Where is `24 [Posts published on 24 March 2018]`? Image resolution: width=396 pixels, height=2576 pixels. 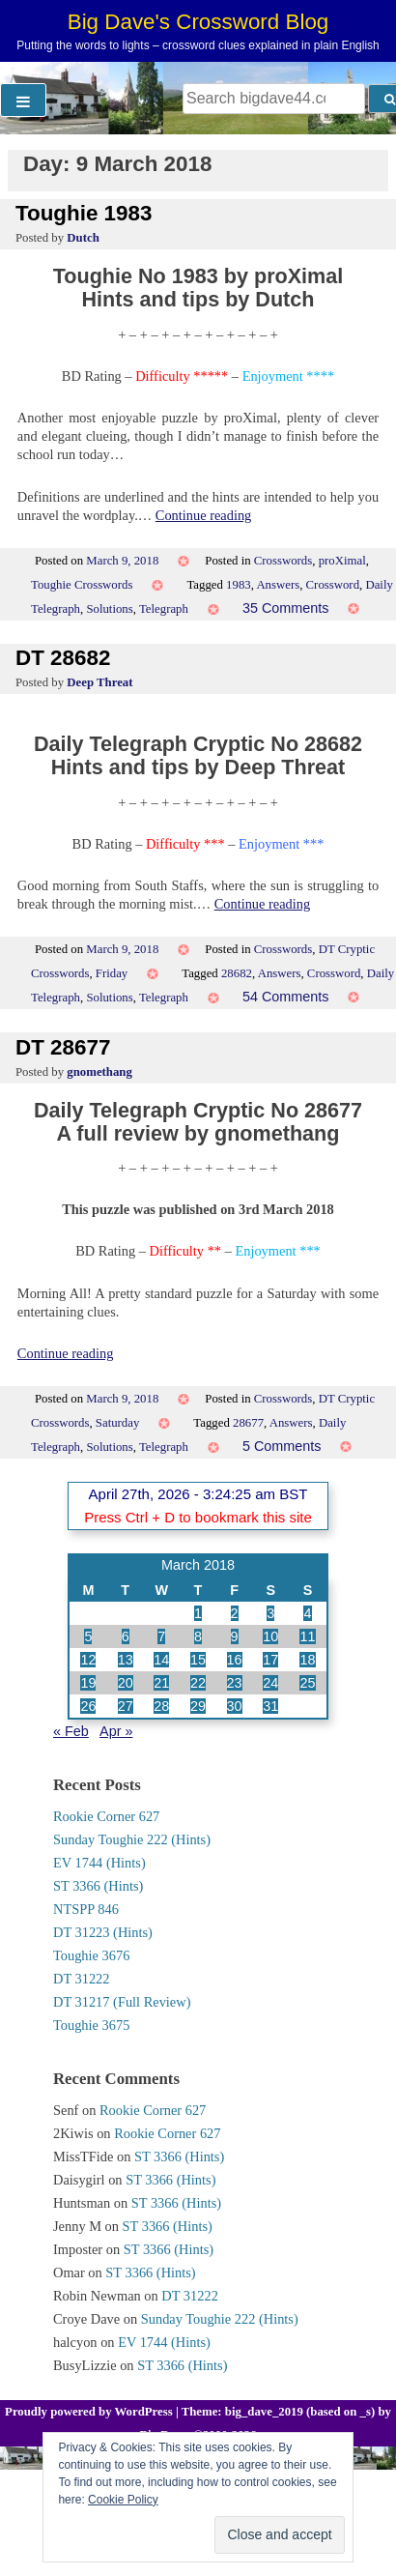 24 [Posts published on 24 March 2018] is located at coordinates (270, 1683).